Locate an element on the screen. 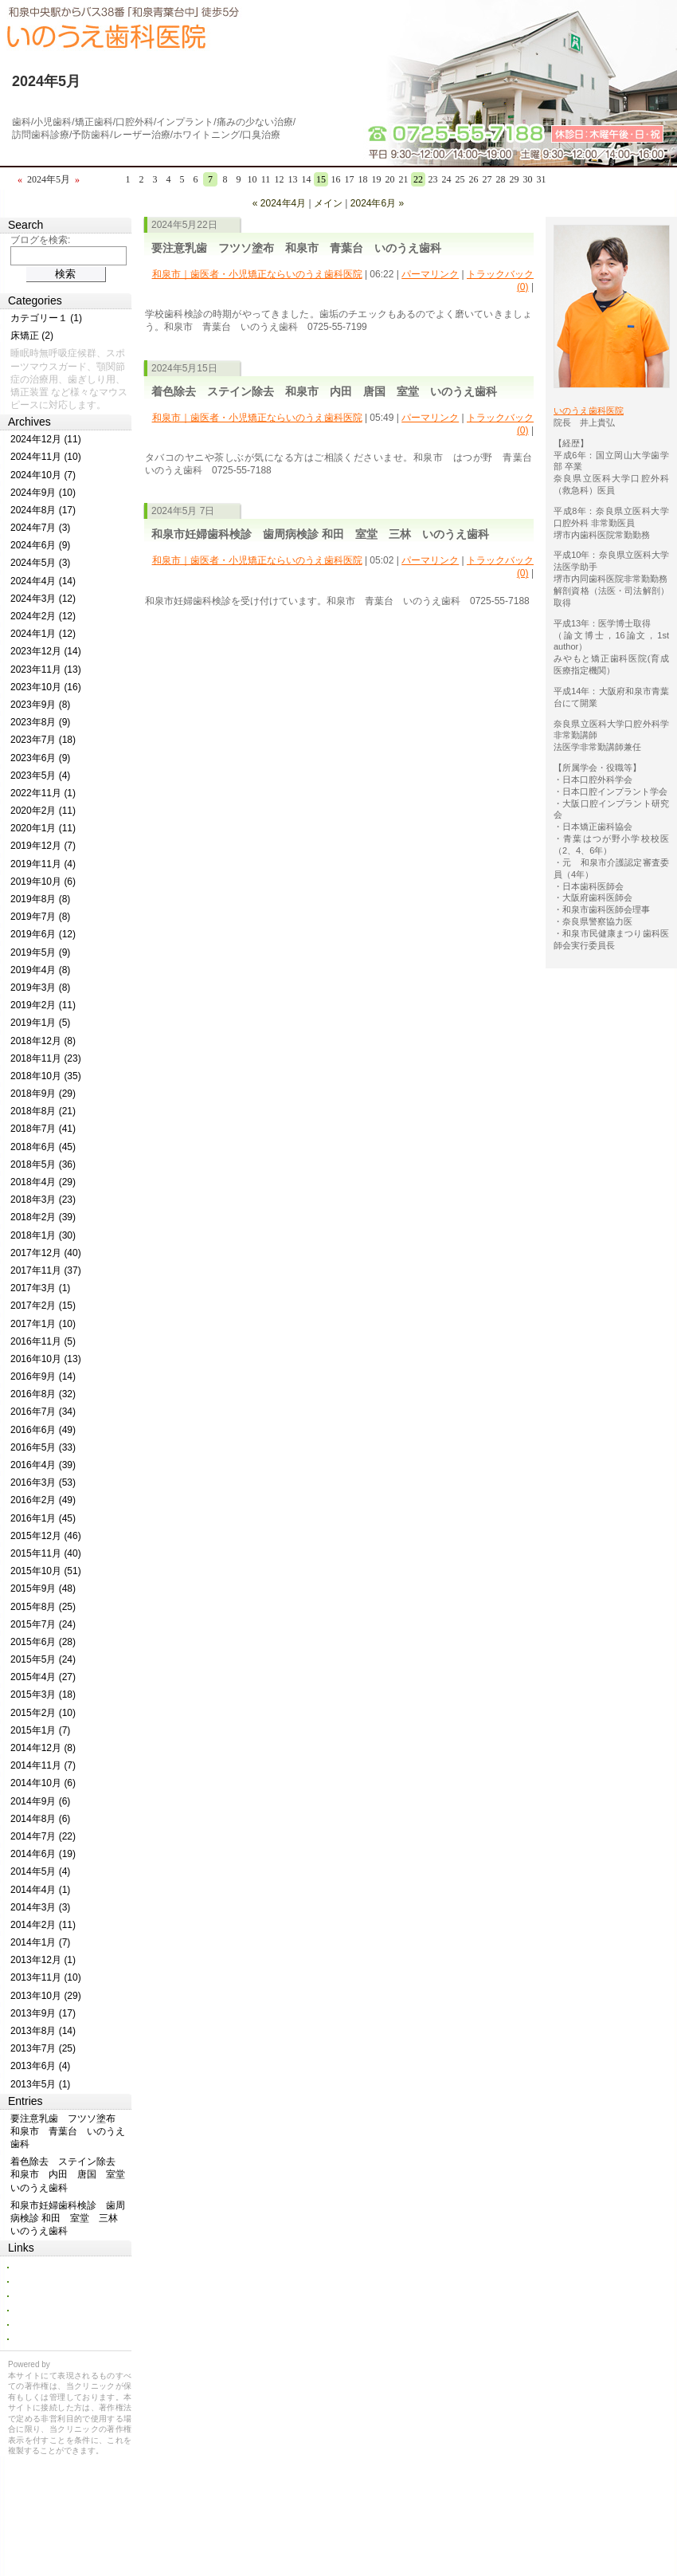  2022年11月 (1) is located at coordinates (43, 793).